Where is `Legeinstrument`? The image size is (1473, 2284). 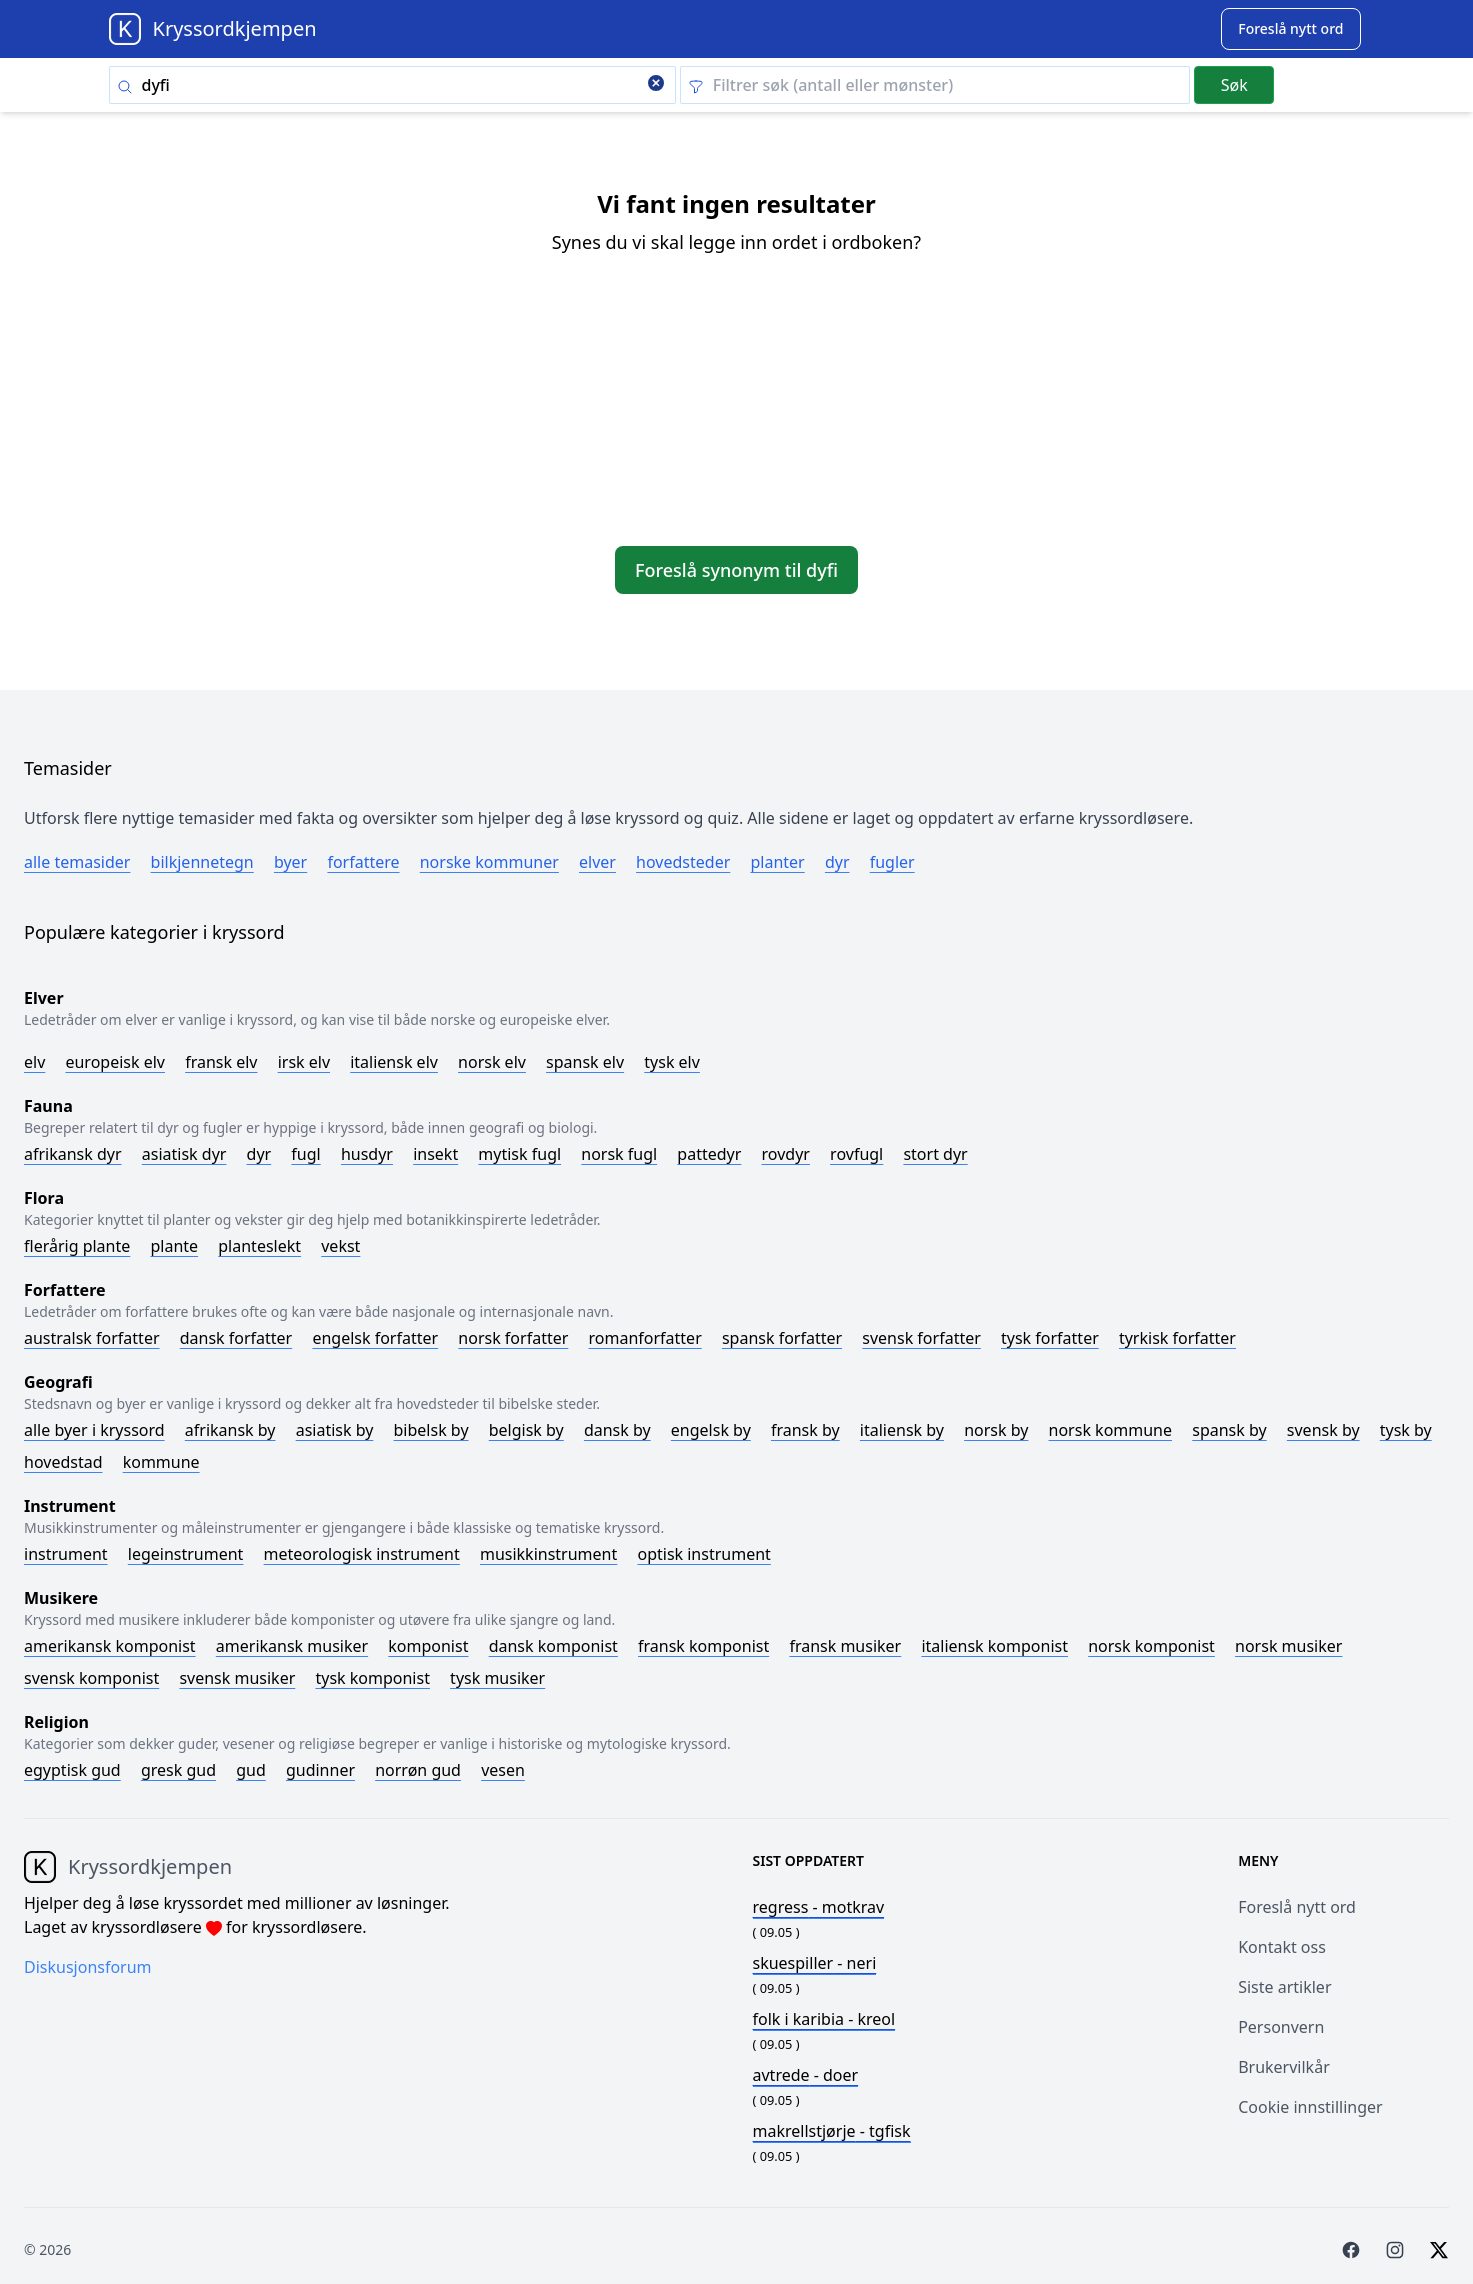 Legeinstrument is located at coordinates (186, 1554).